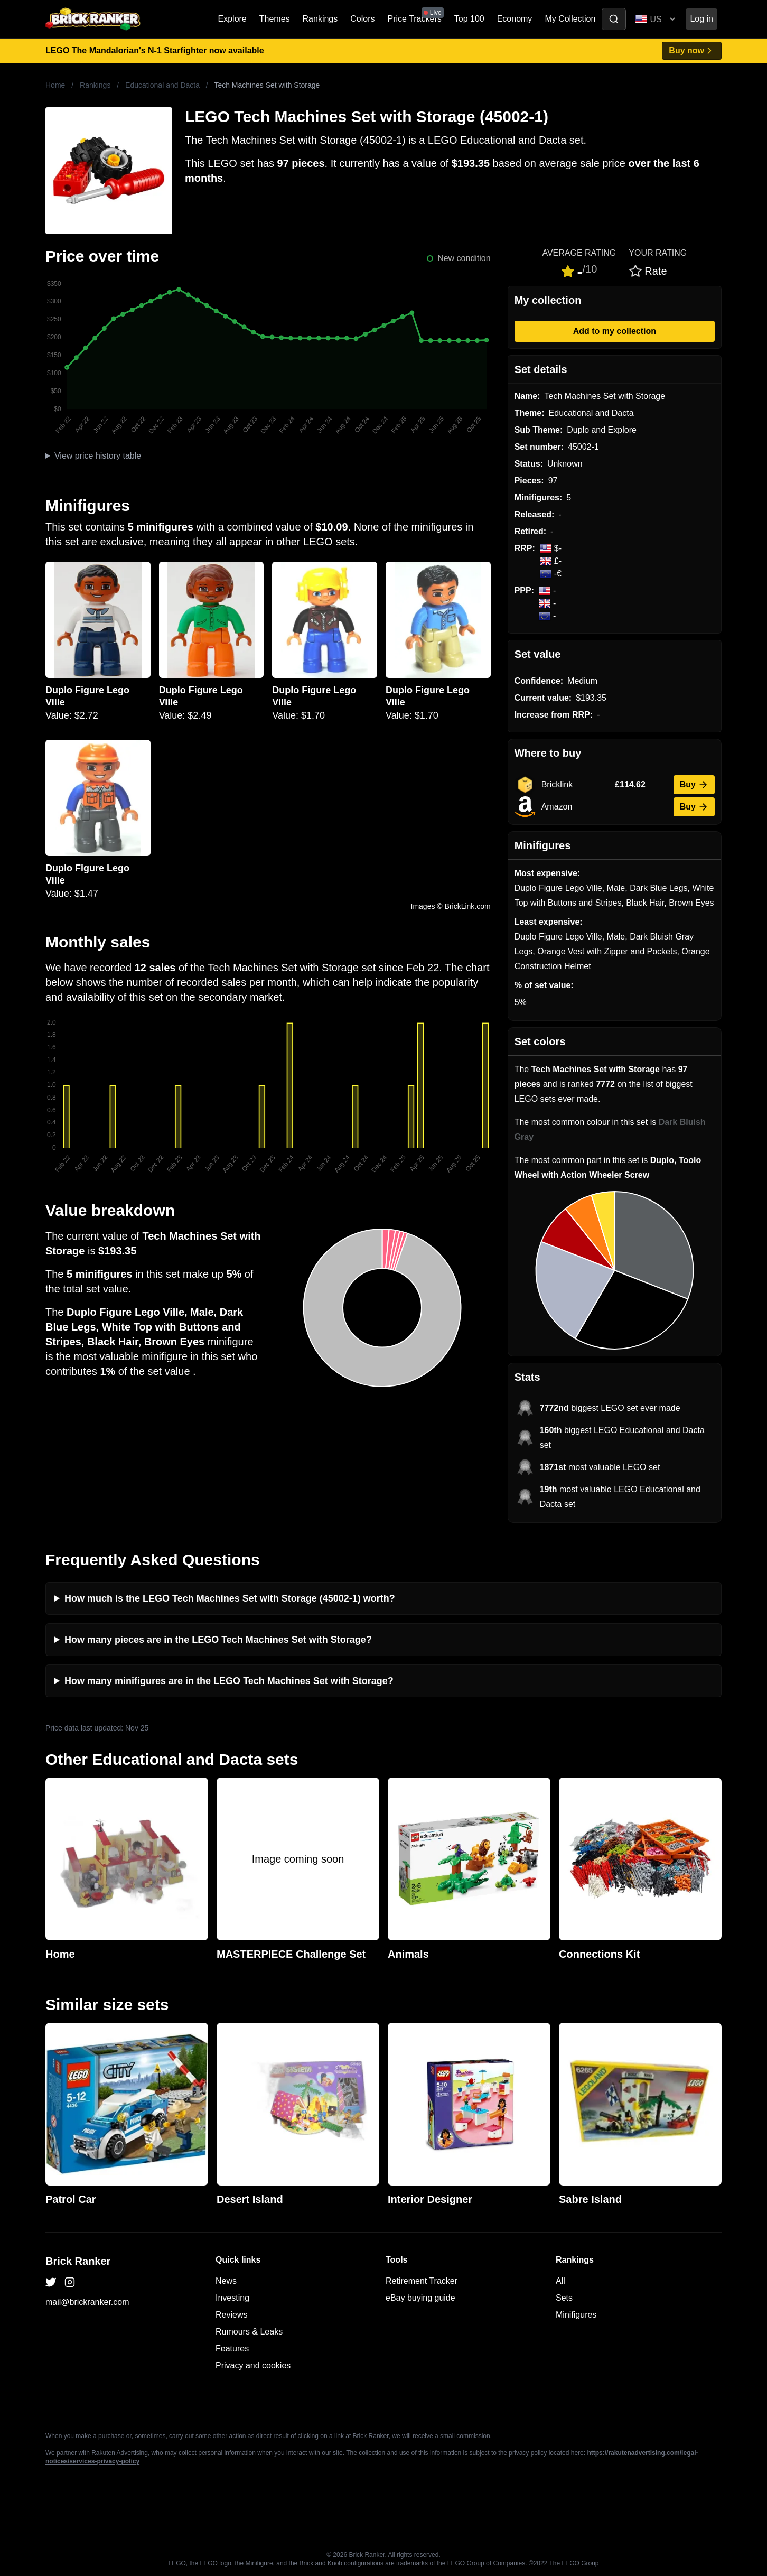  I want to click on Retirement Tracker, so click(421, 2280).